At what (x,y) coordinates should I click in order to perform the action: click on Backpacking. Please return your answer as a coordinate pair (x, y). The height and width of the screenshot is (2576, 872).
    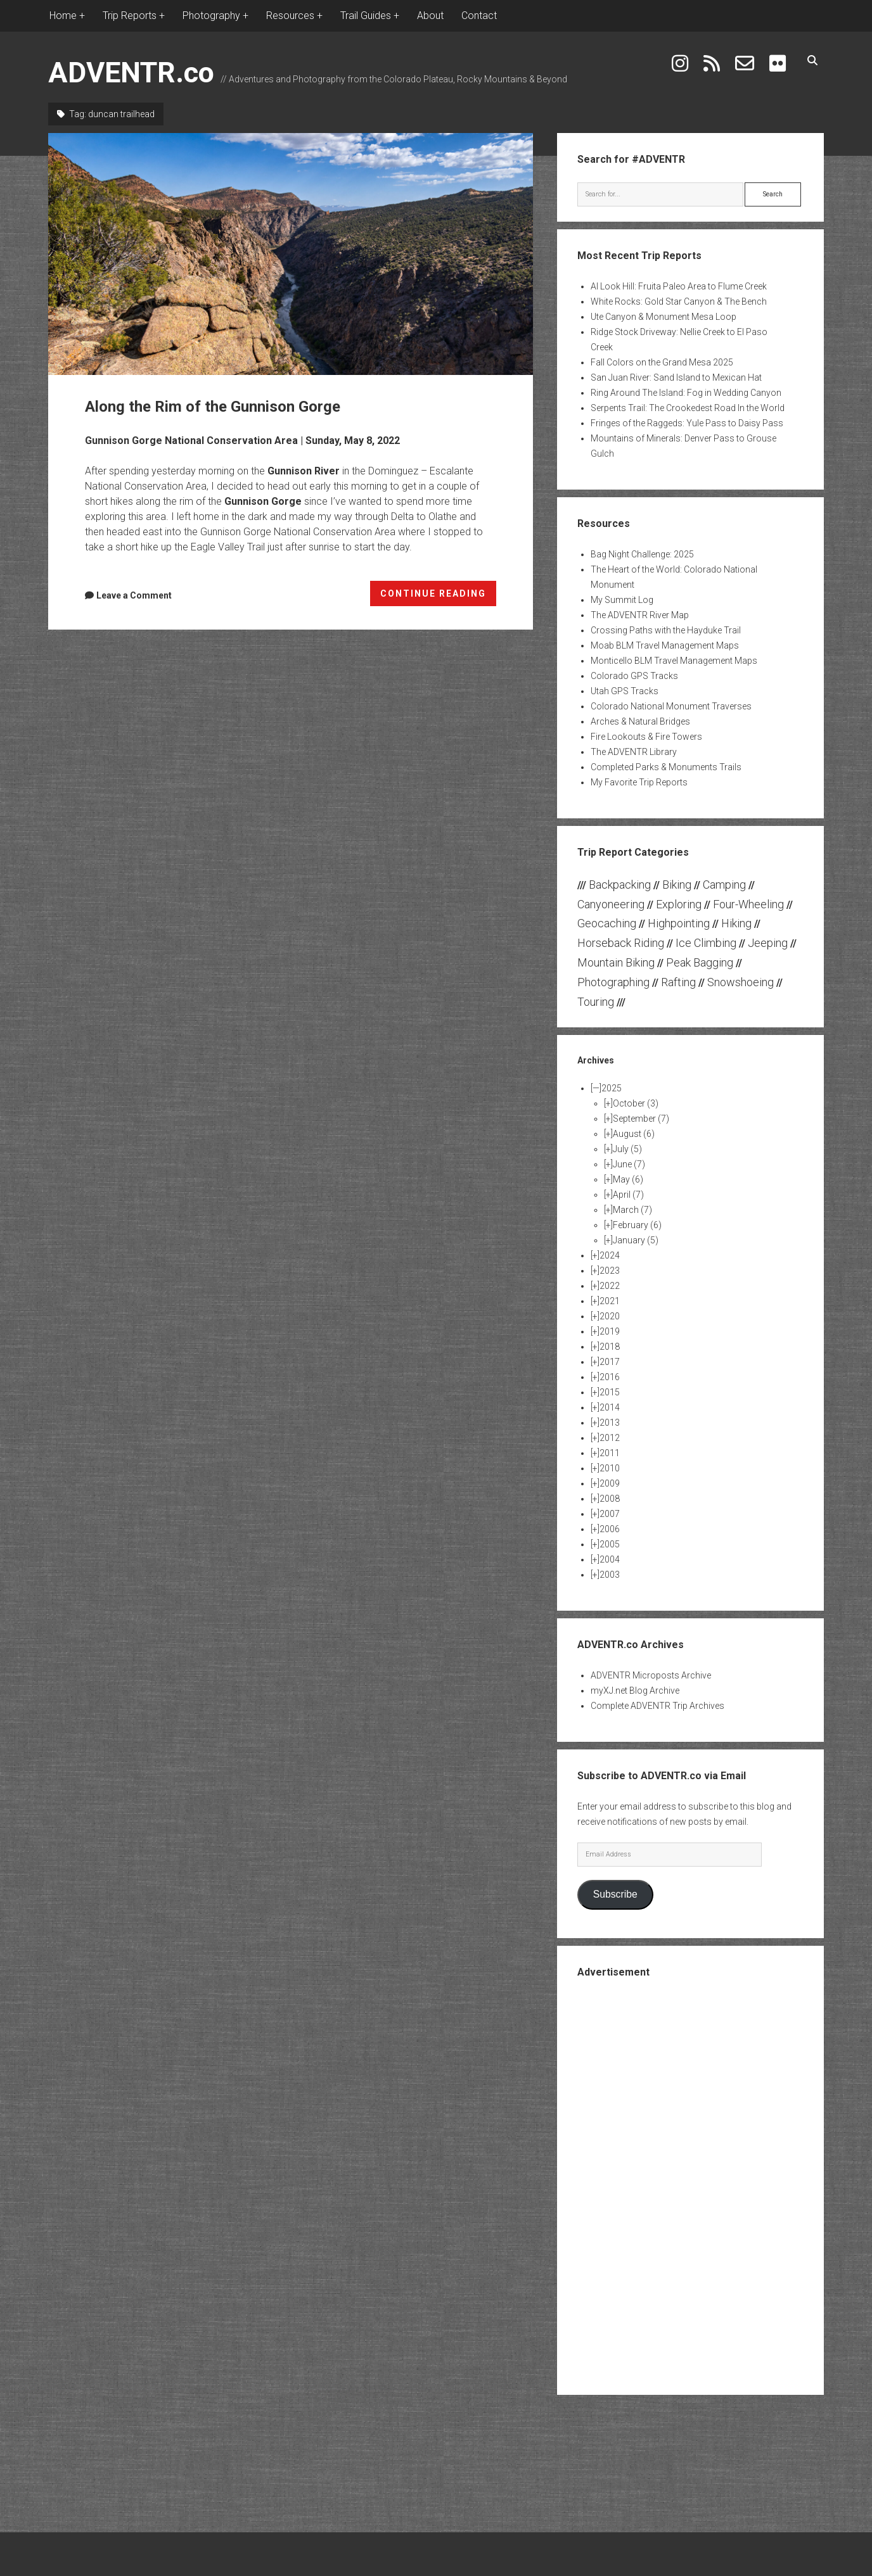
    Looking at the image, I should click on (620, 884).